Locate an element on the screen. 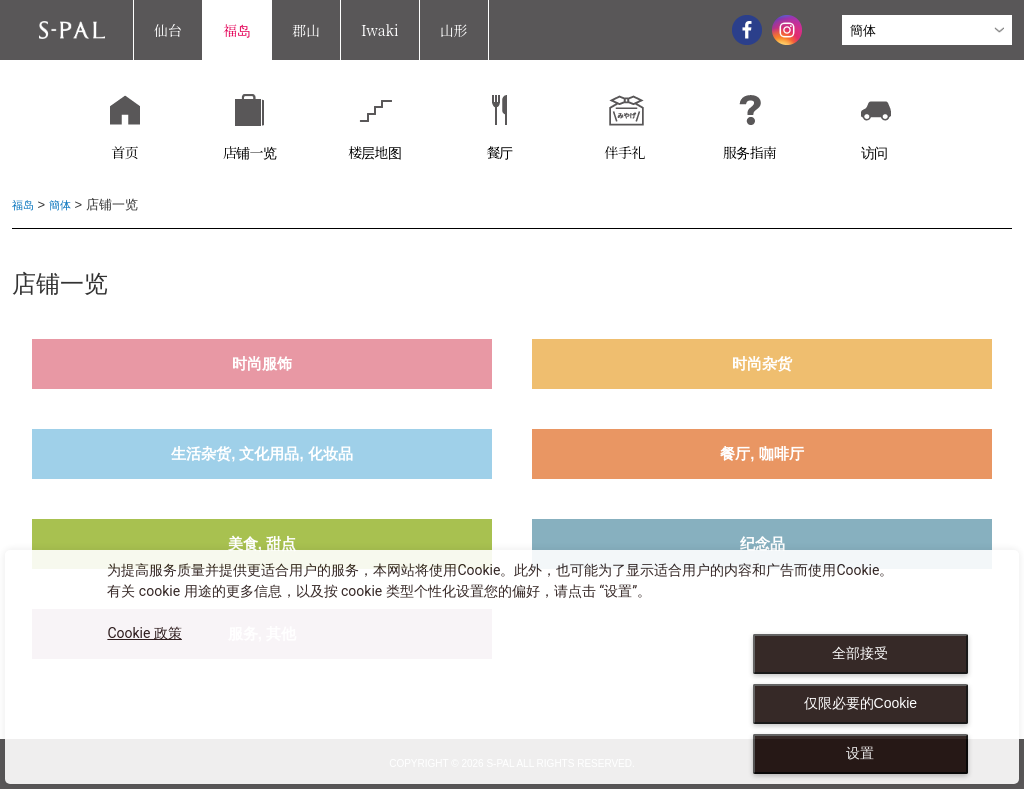 This screenshot has height=789, width=1024. 仙台 is located at coordinates (168, 30).